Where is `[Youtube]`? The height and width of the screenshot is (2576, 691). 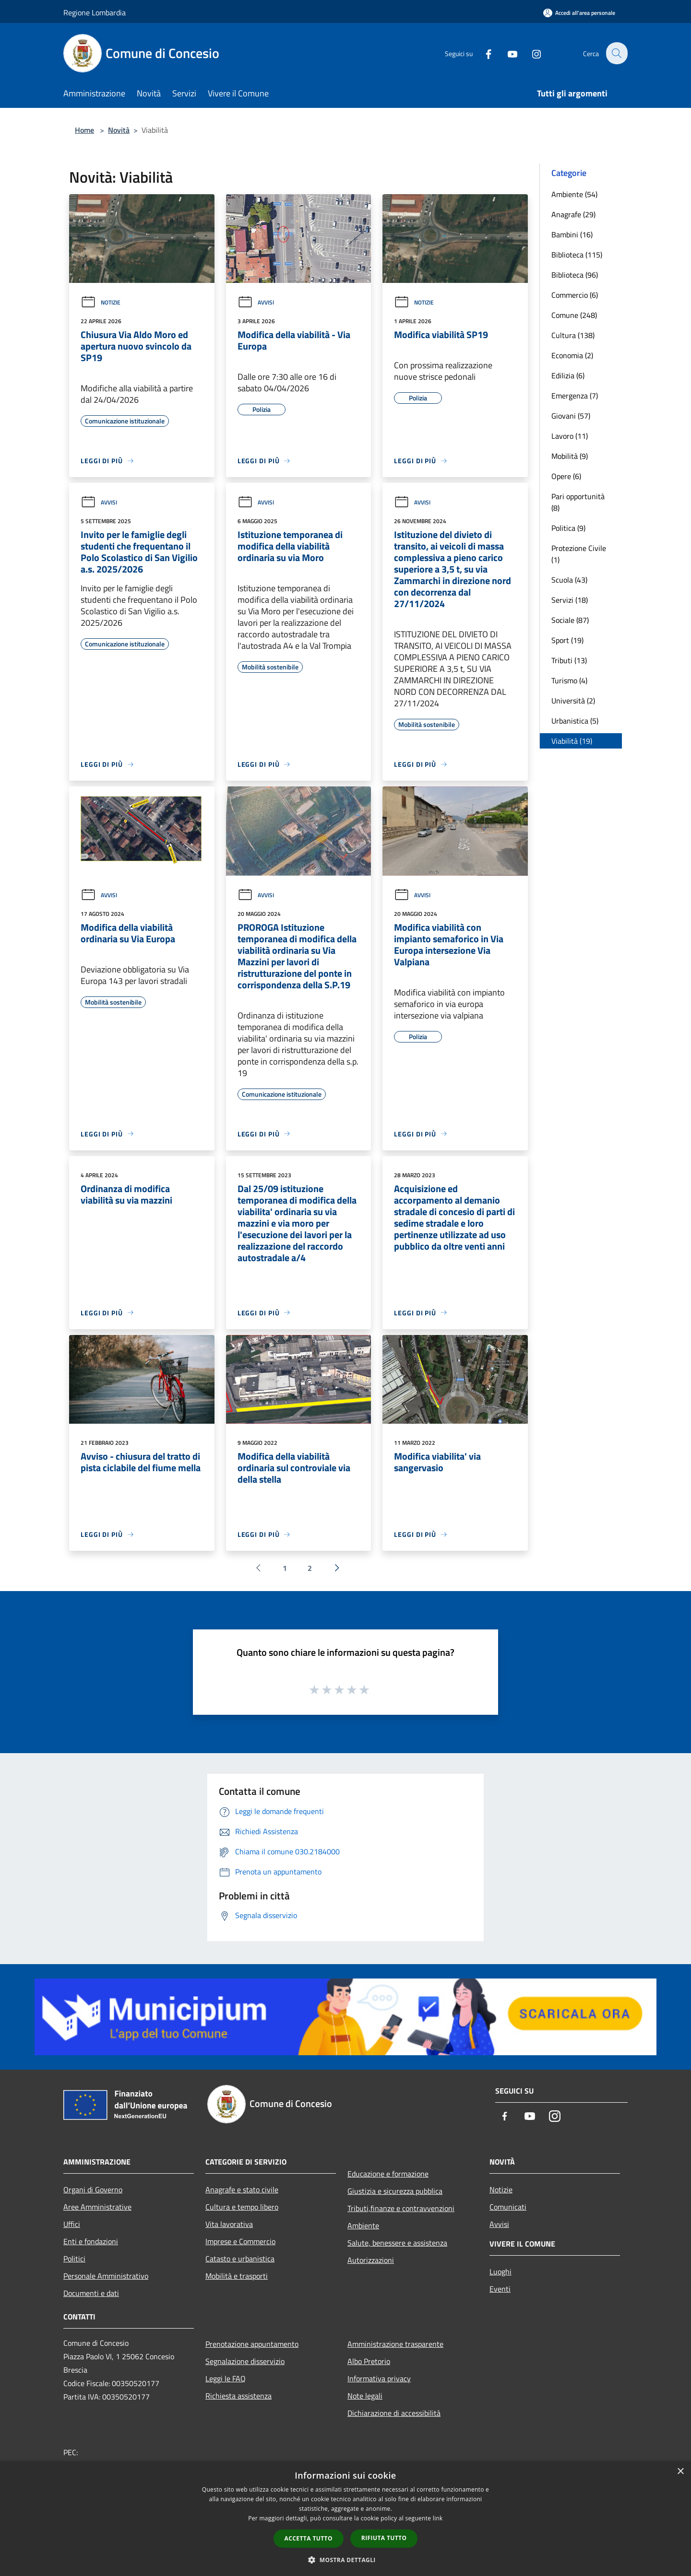 [Youtube] is located at coordinates (506, 53).